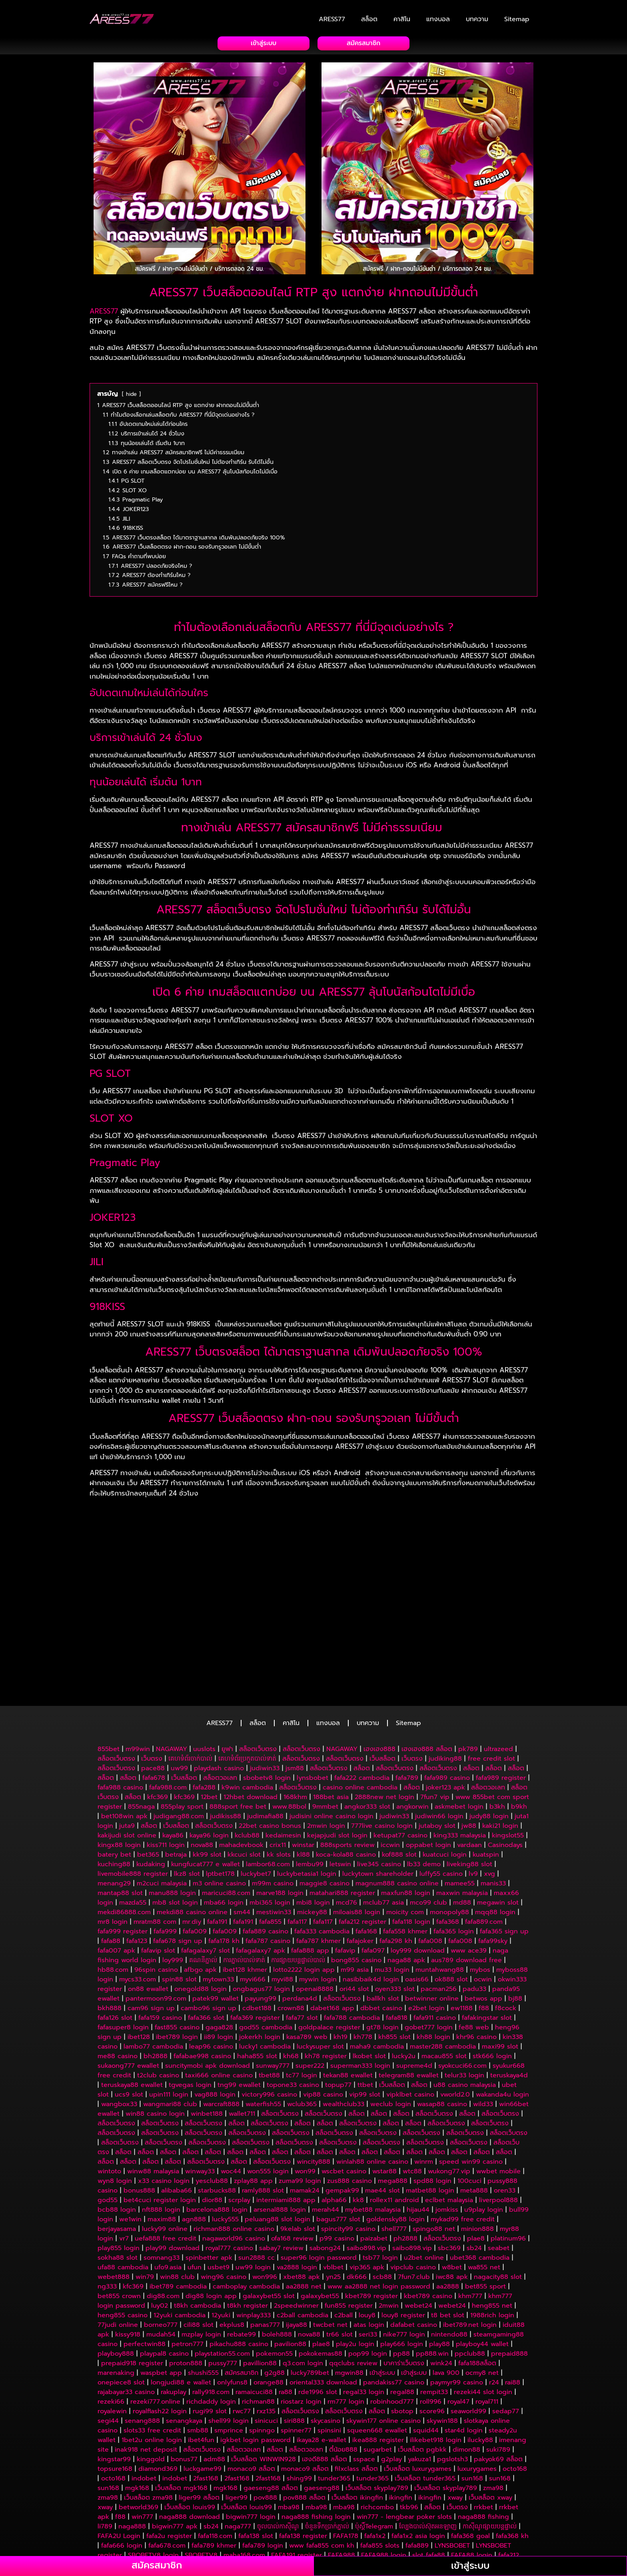 The height and width of the screenshot is (2576, 627). I want to click on scrplay, so click(239, 2099).